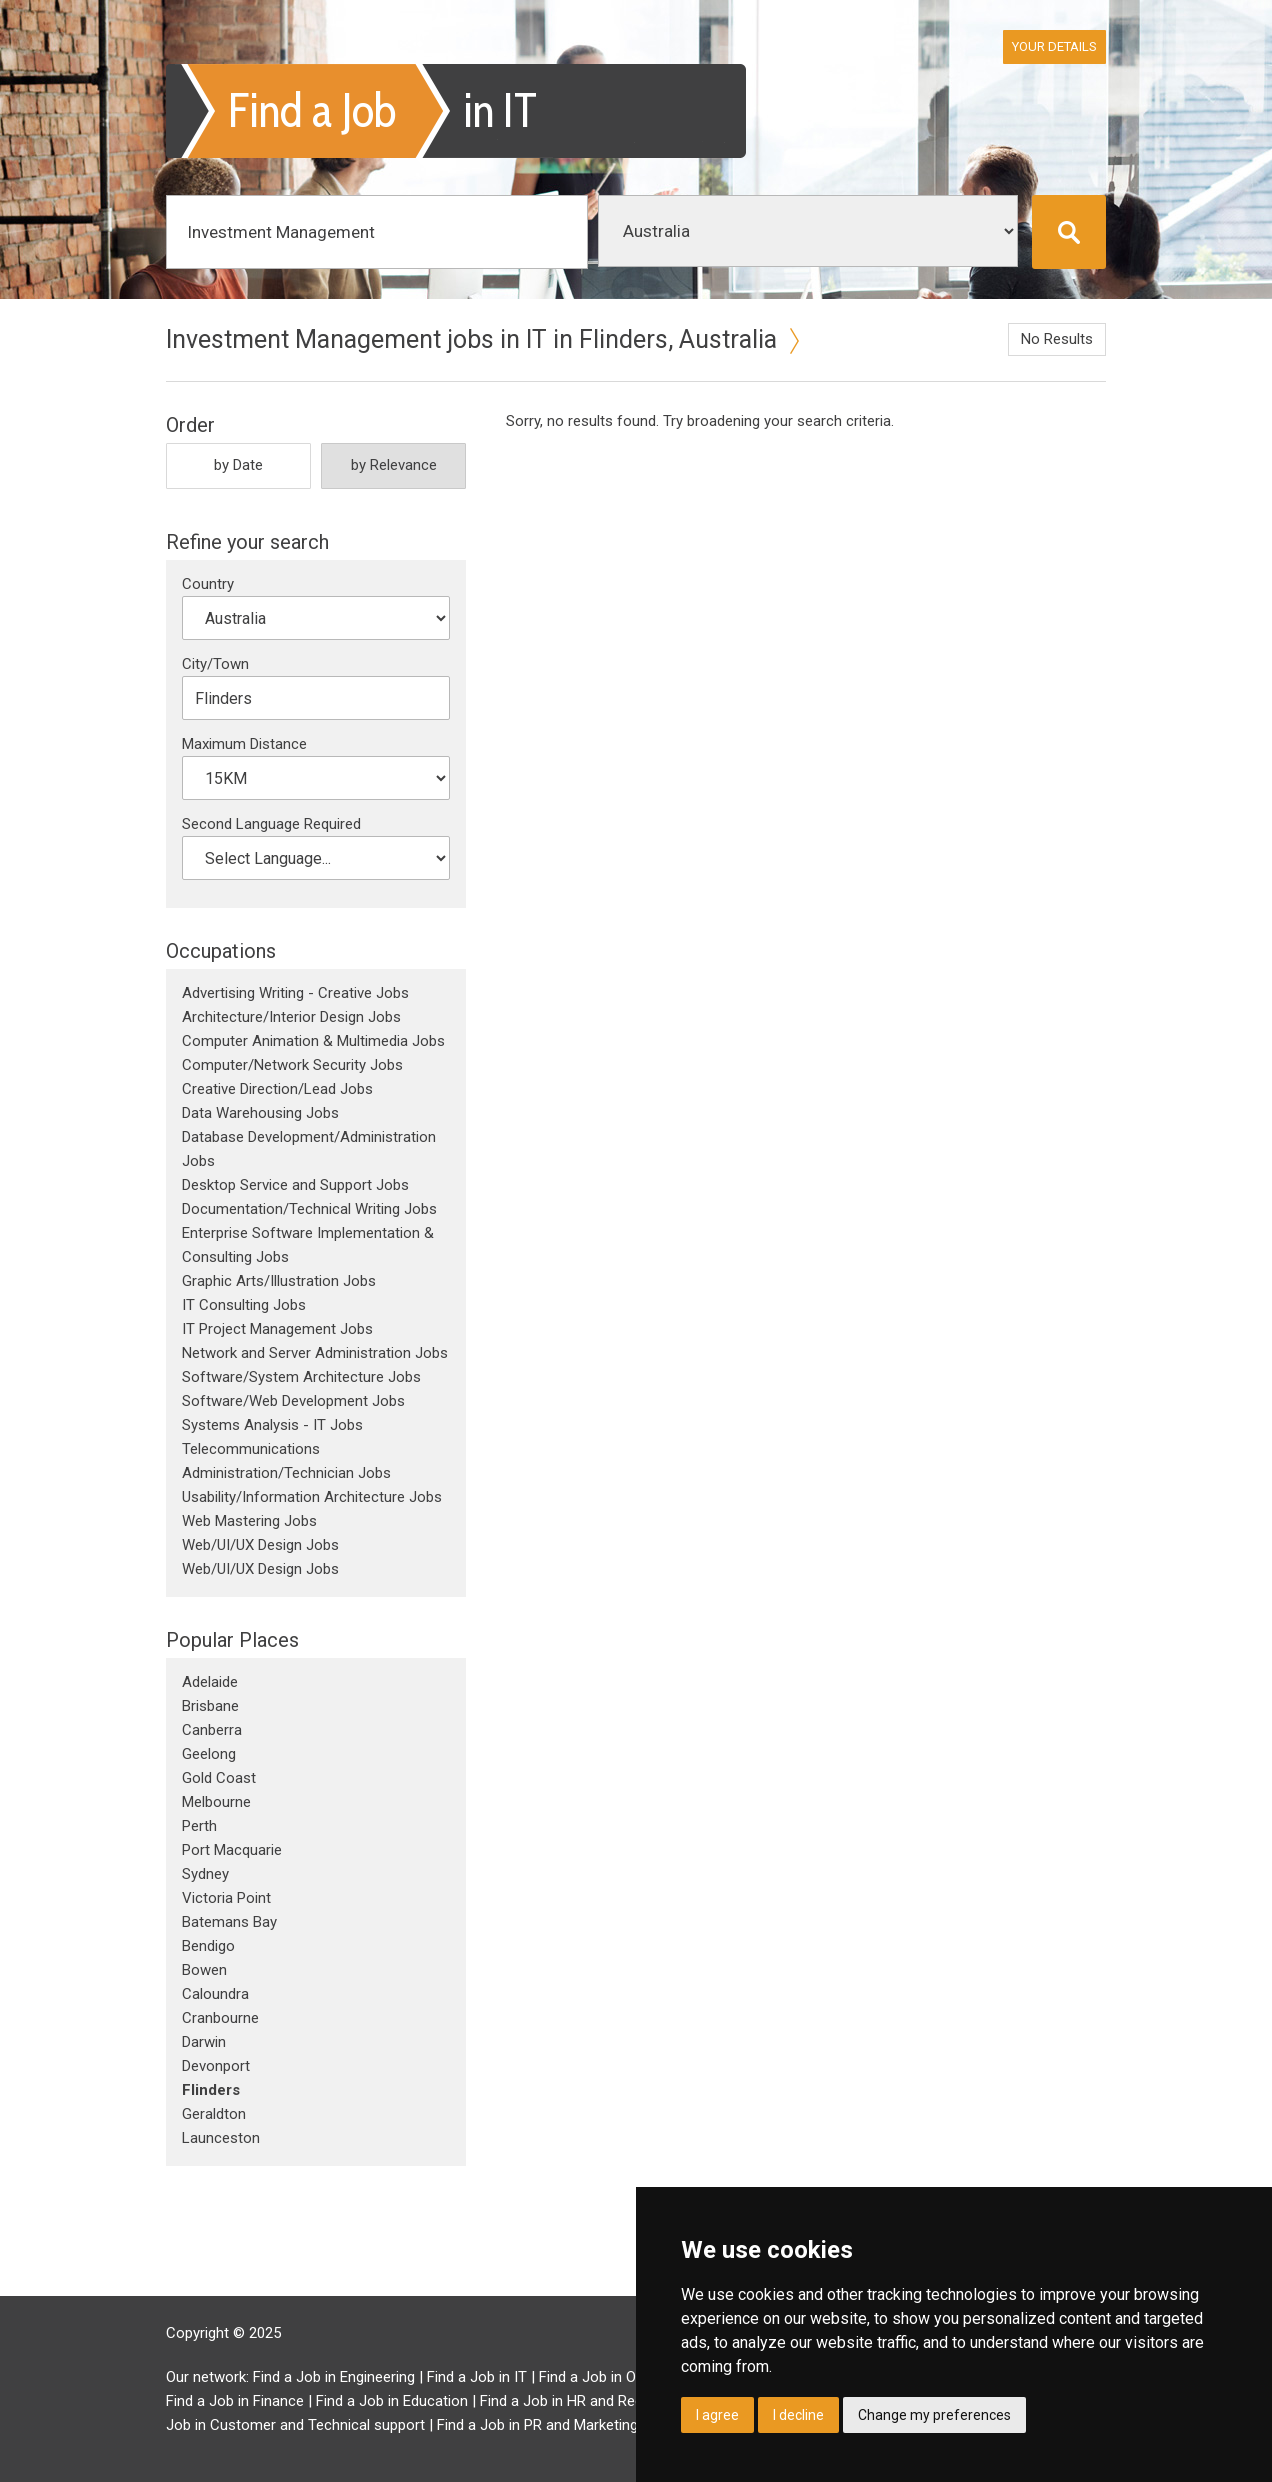 This screenshot has height=2482, width=1272. I want to click on Launceston, so click(221, 2138).